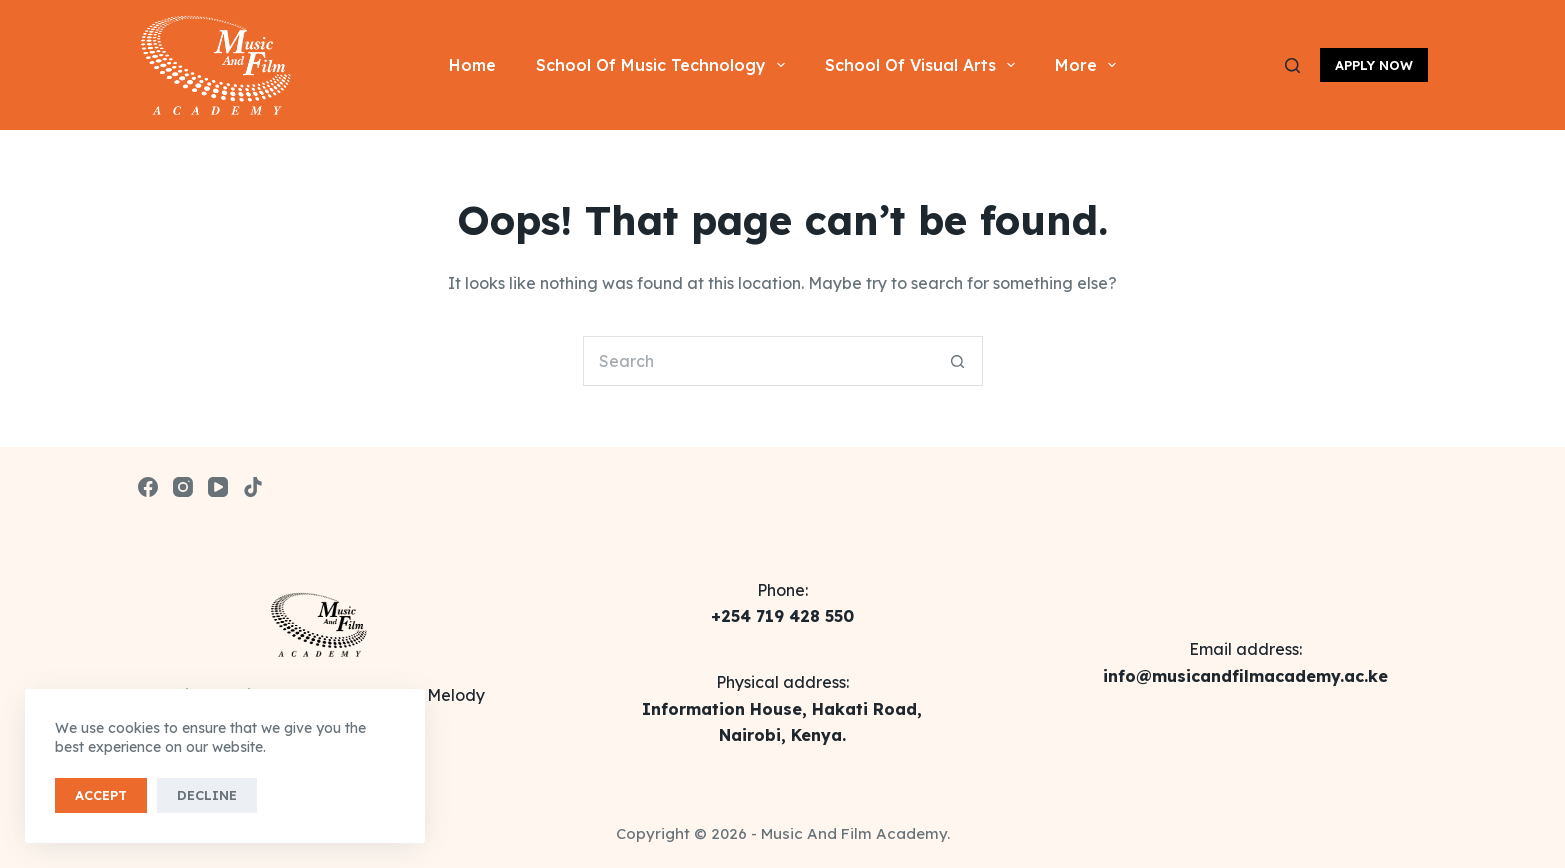 The height and width of the screenshot is (868, 1565). Describe the element at coordinates (1374, 65) in the screenshot. I see `Apply Now` at that location.